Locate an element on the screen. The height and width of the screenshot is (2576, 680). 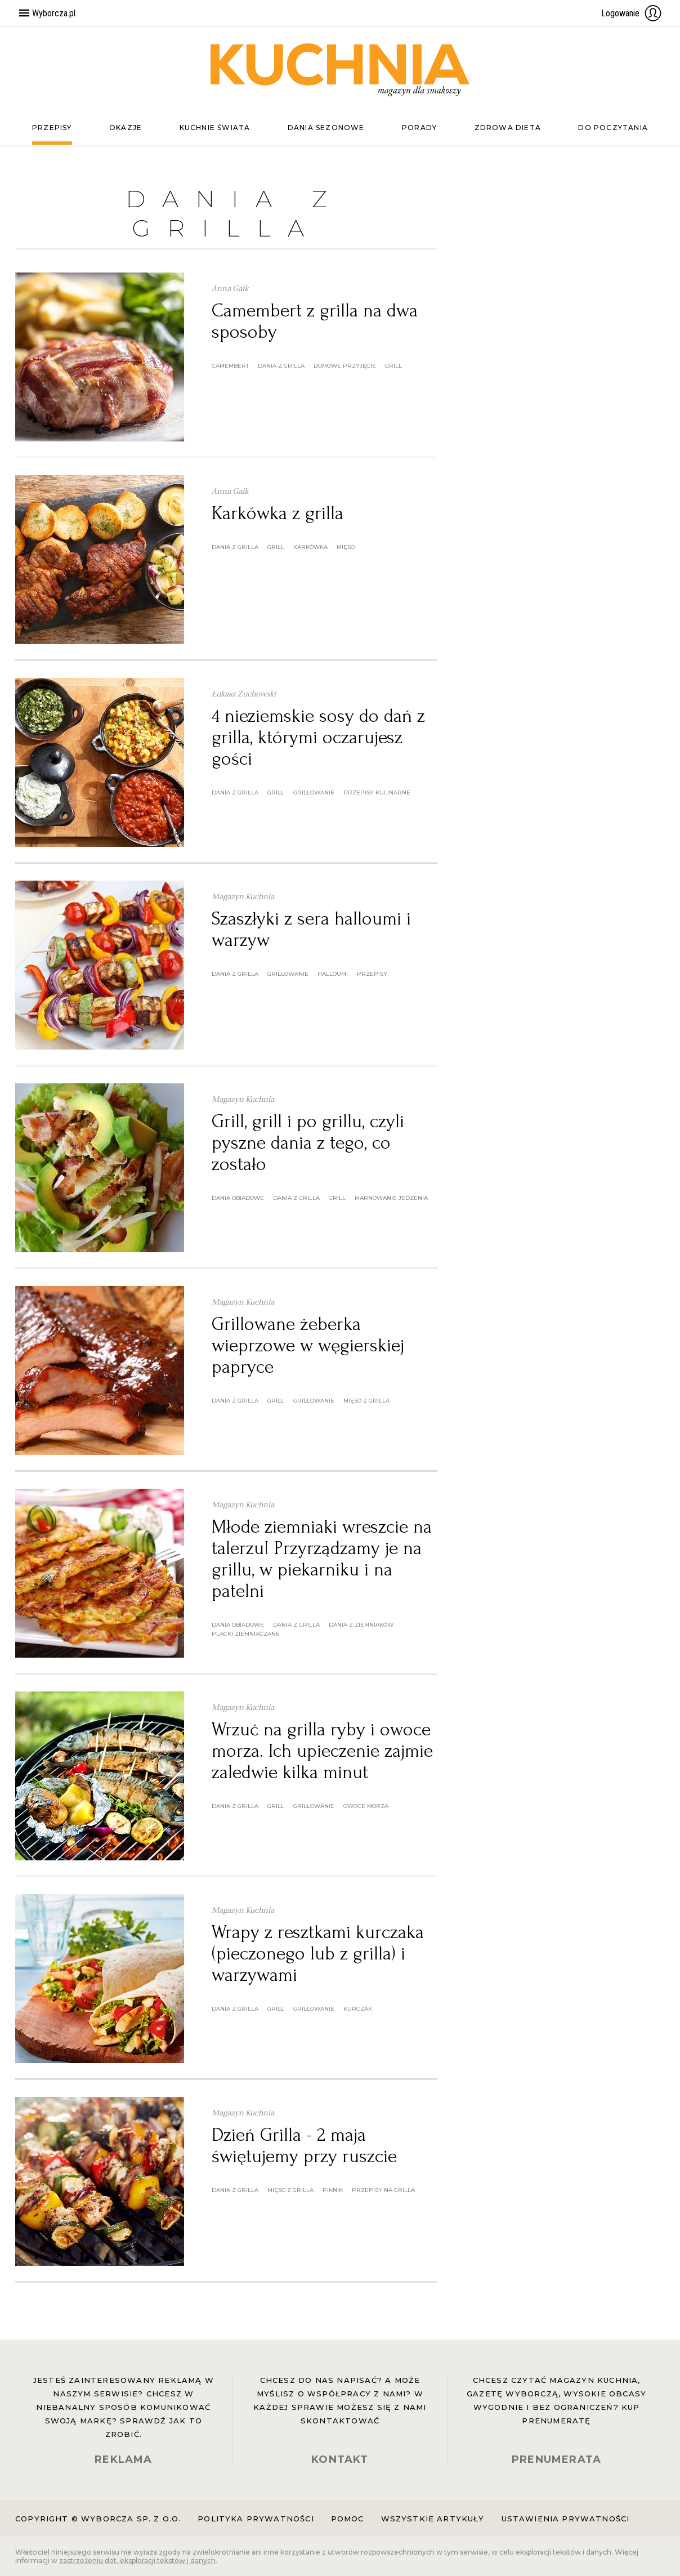
mięso z grilla is located at coordinates (366, 1400).